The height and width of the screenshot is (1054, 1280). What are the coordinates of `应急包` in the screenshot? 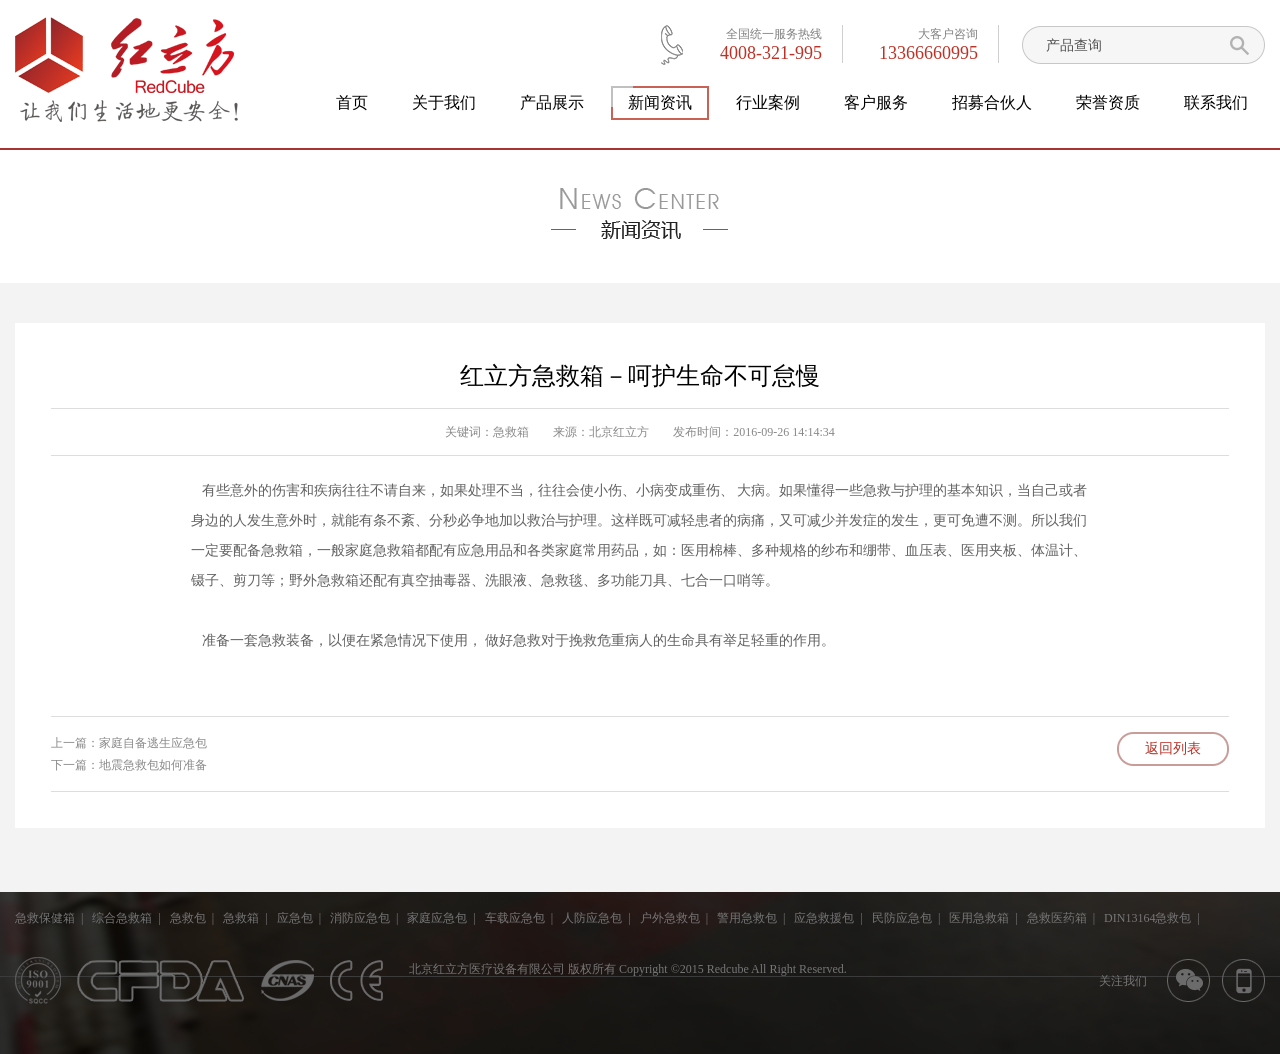 It's located at (295, 918).